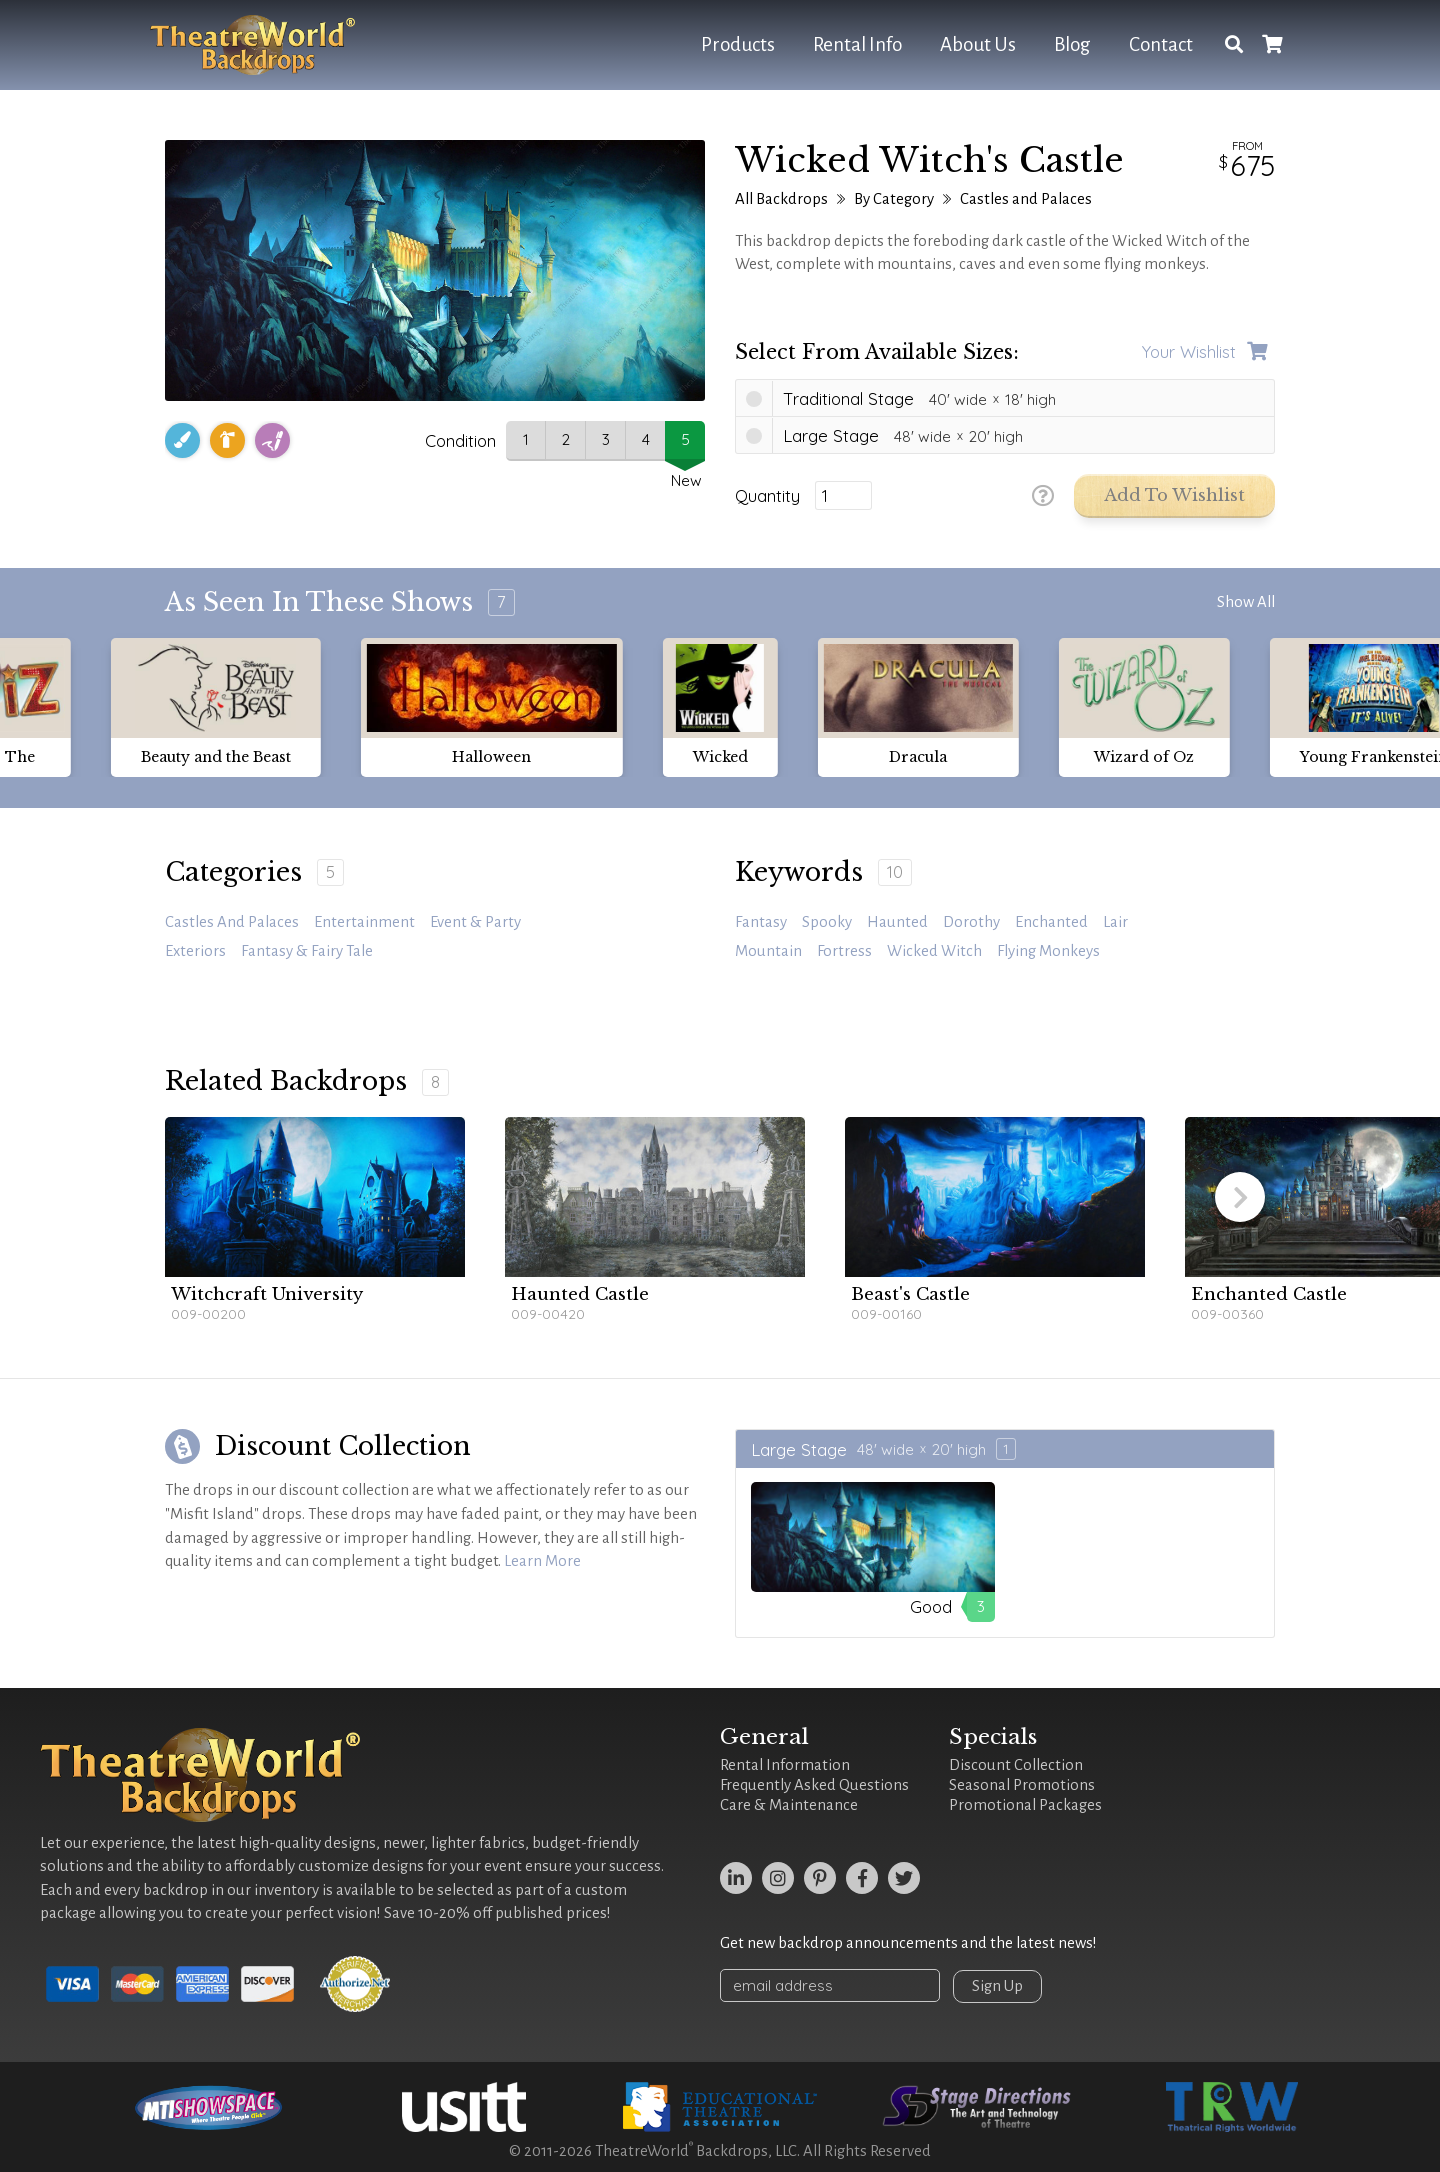  I want to click on Frequently Asked Questions, so click(814, 1785).